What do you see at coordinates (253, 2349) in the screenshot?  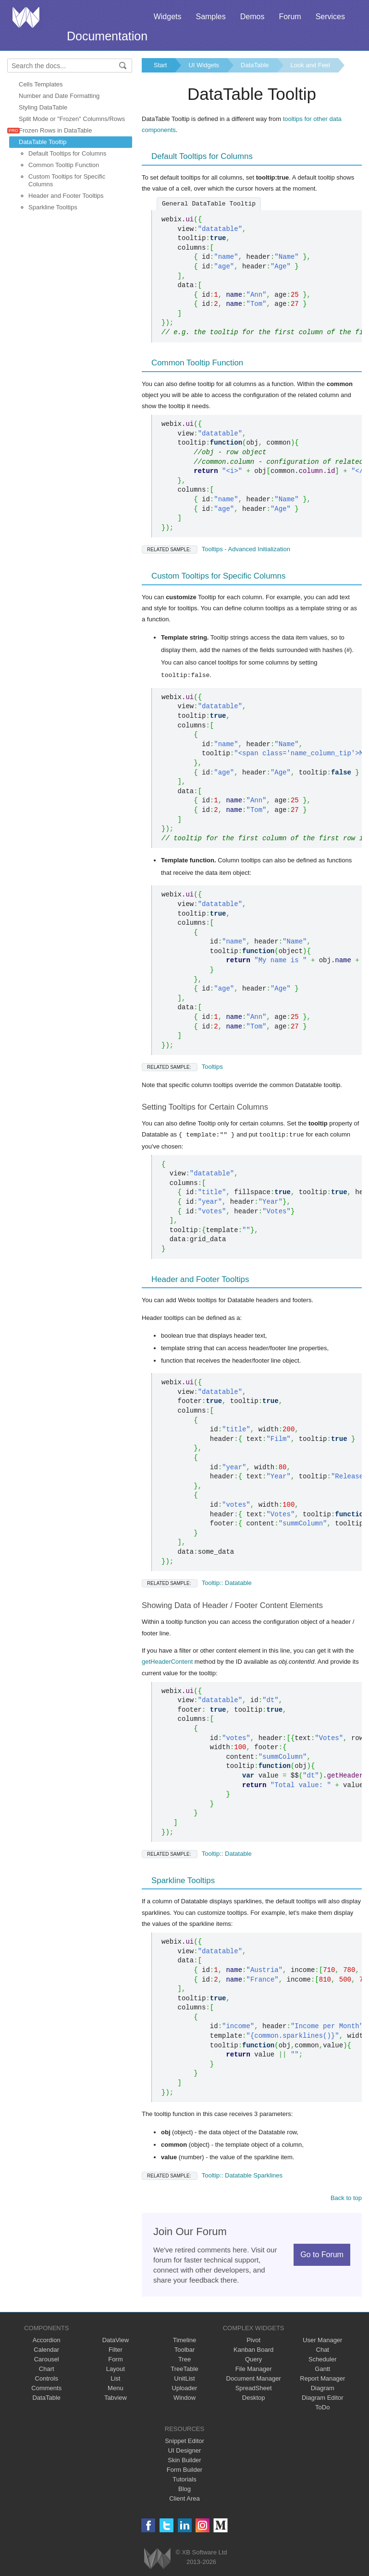 I see `Kanban Board` at bounding box center [253, 2349].